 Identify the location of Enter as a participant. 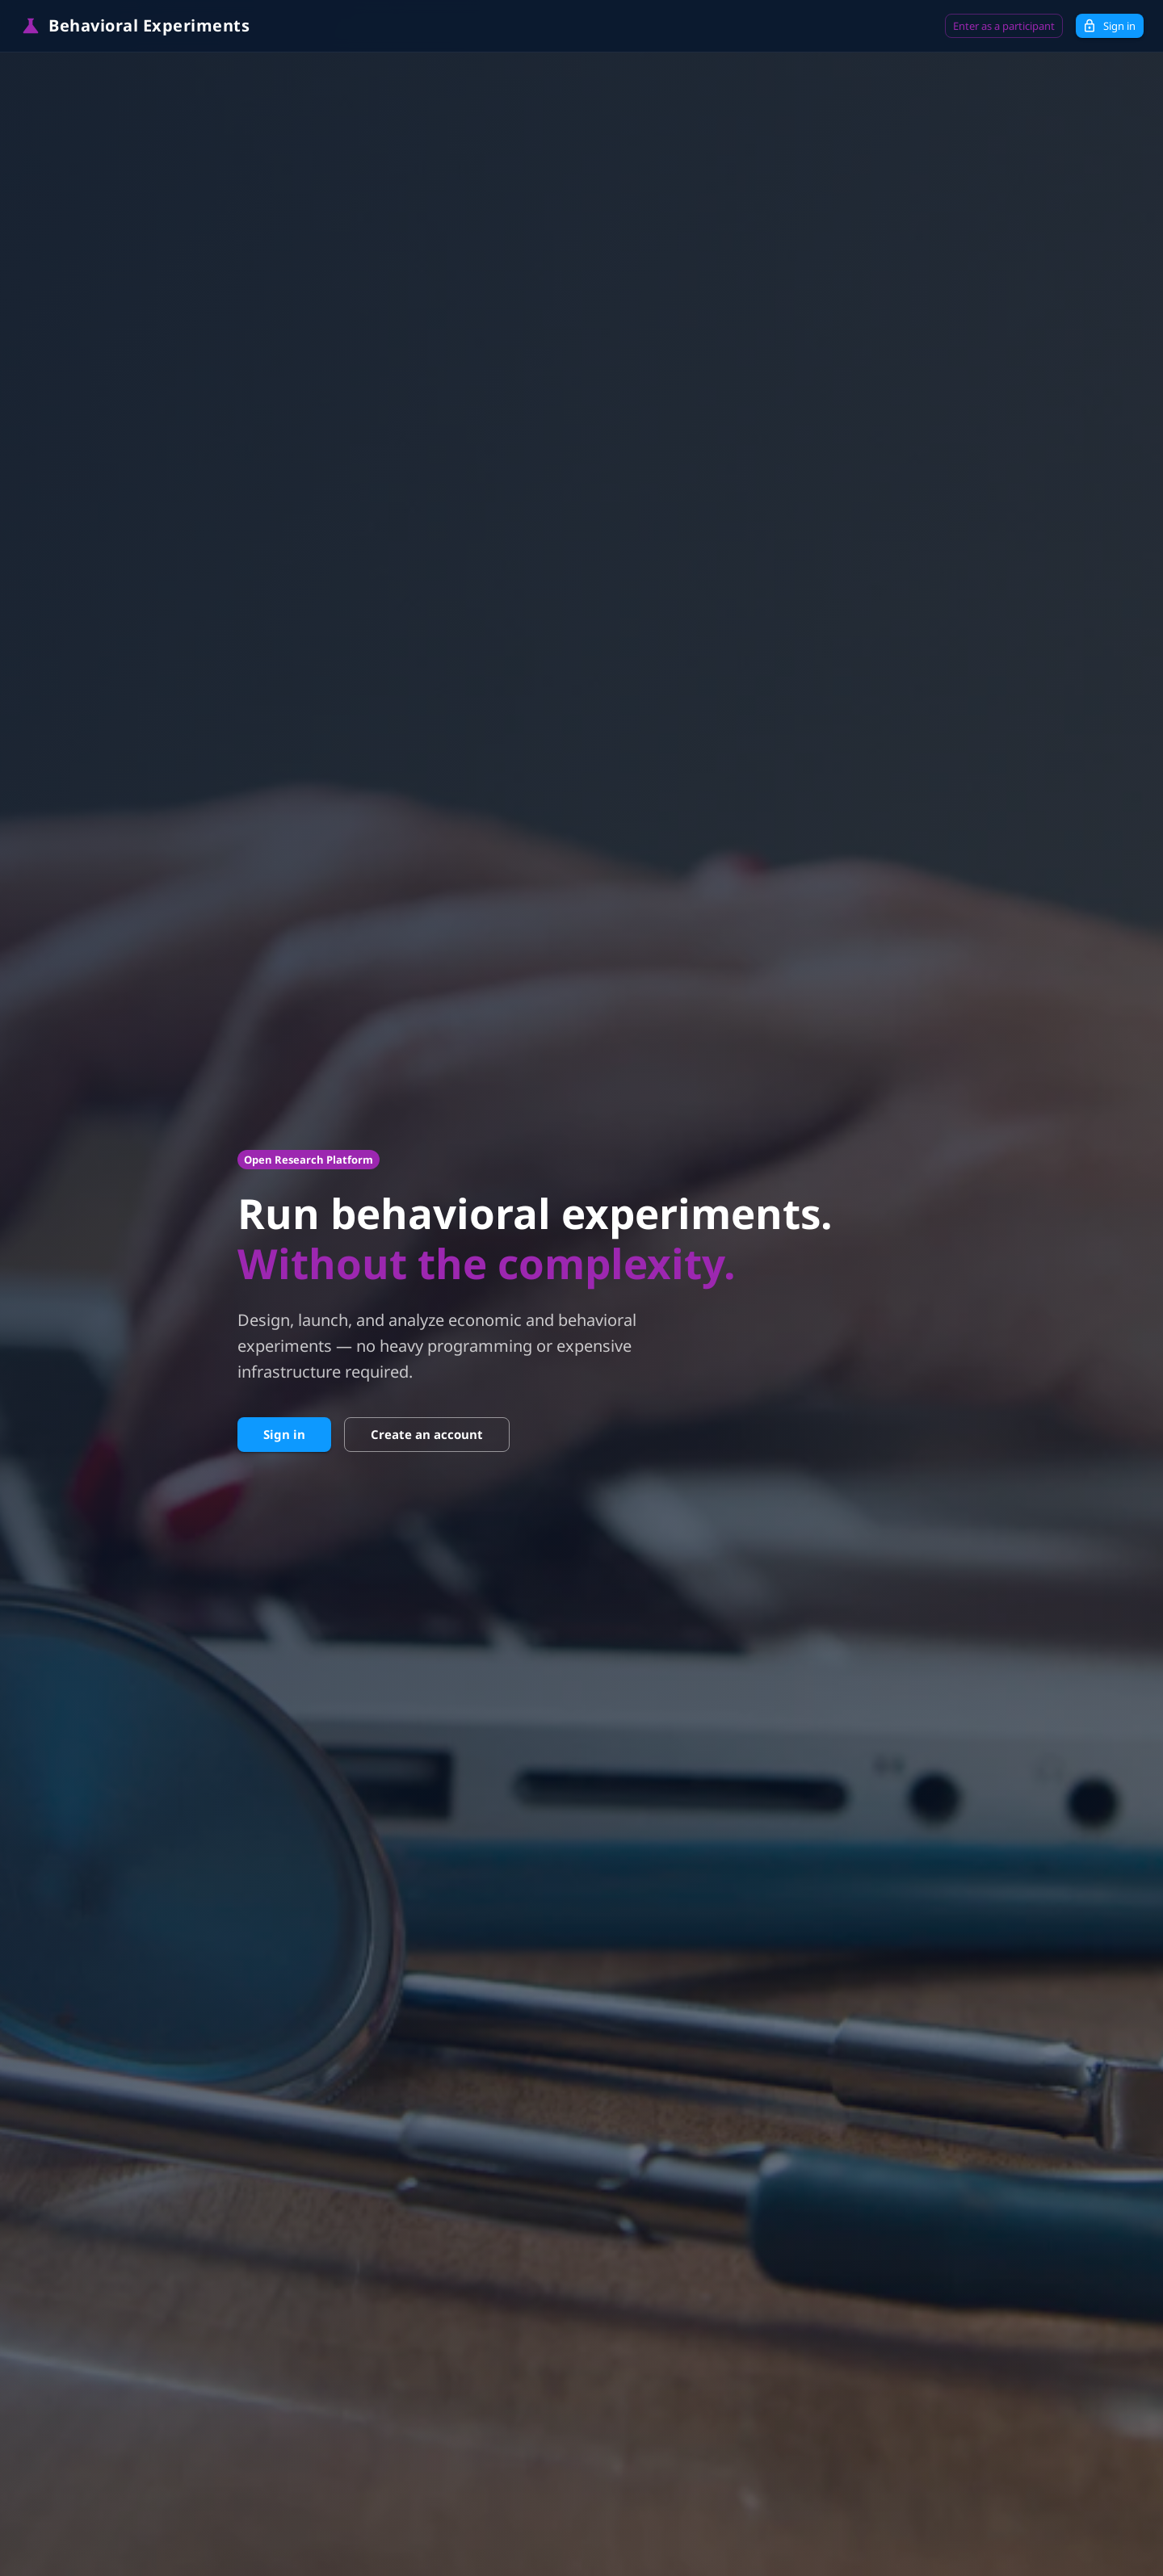
(1004, 26).